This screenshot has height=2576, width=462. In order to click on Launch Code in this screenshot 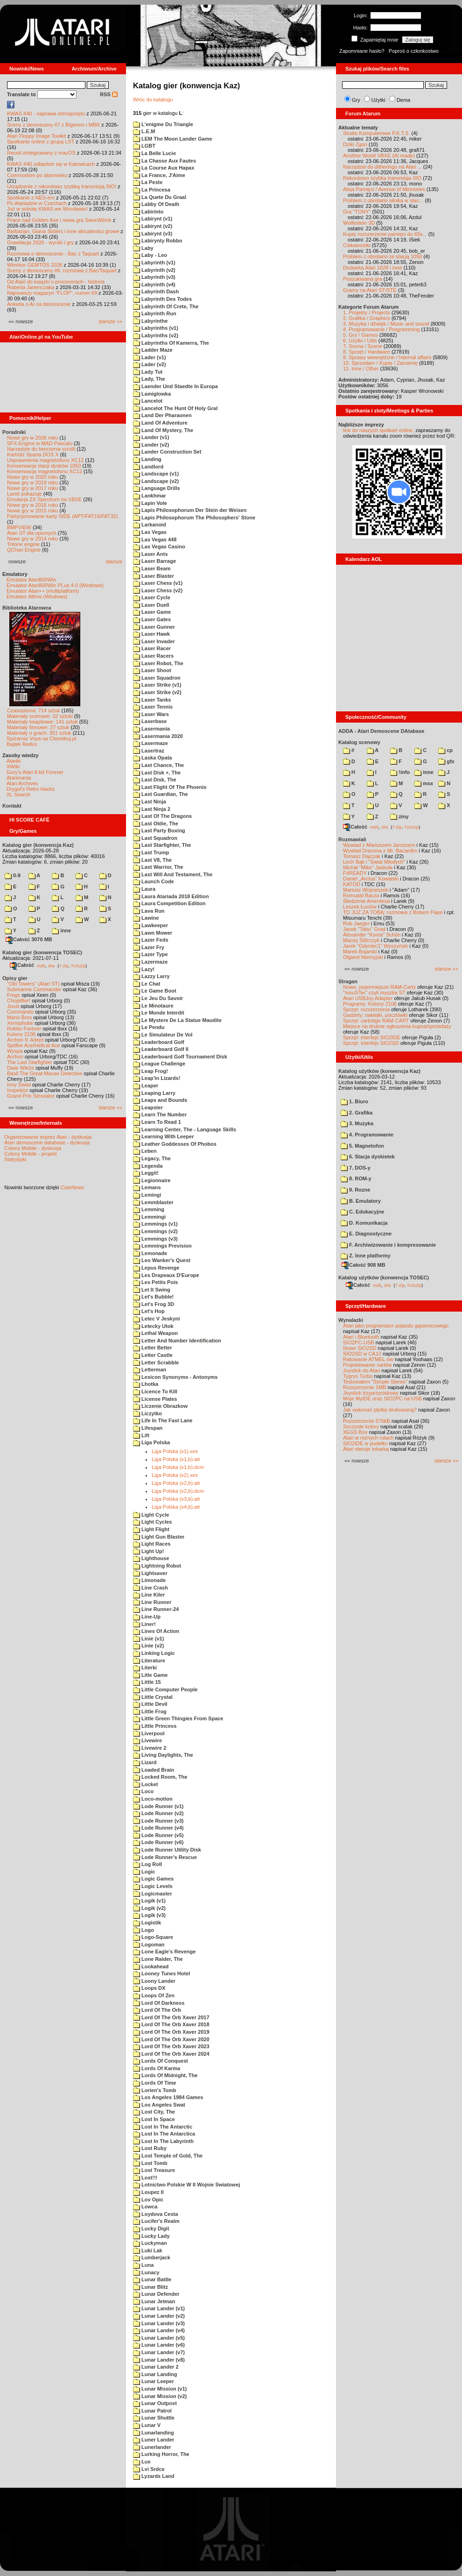, I will do `click(153, 881)`.